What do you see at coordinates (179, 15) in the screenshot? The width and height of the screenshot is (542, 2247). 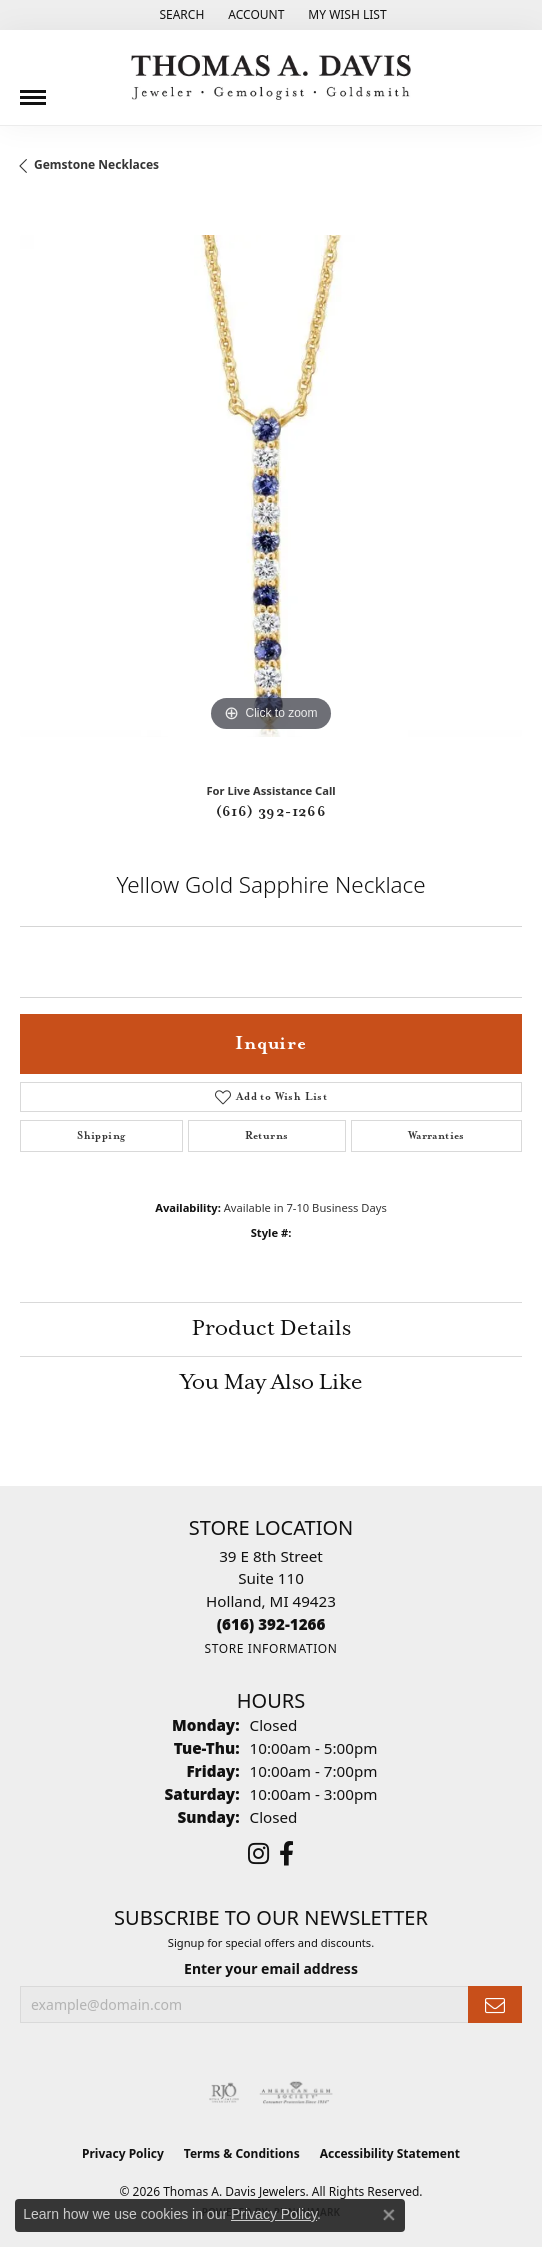 I see `[button]` at bounding box center [179, 15].